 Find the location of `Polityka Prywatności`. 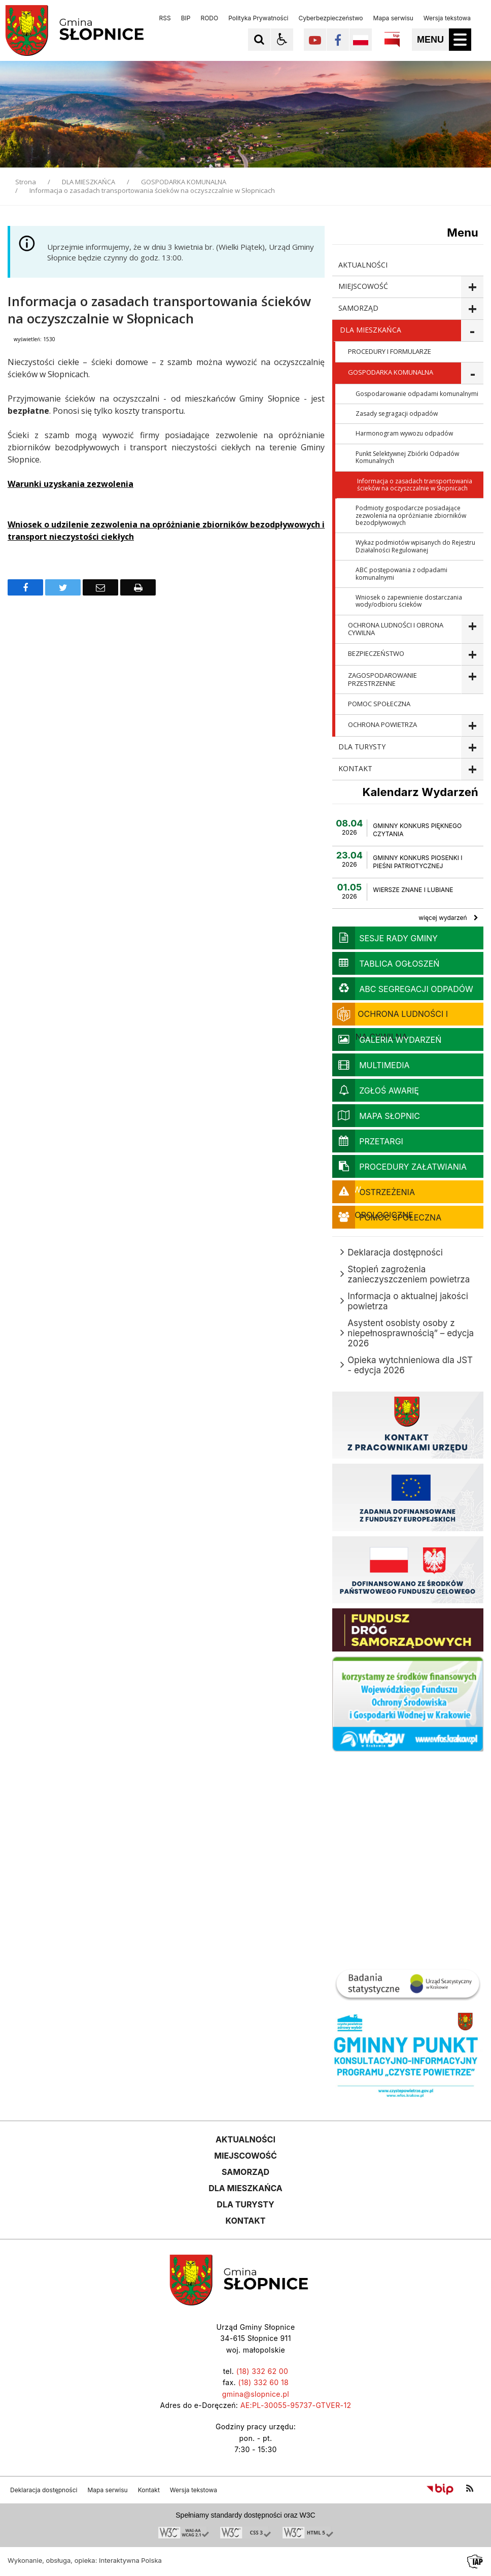

Polityka Prywatności is located at coordinates (258, 18).